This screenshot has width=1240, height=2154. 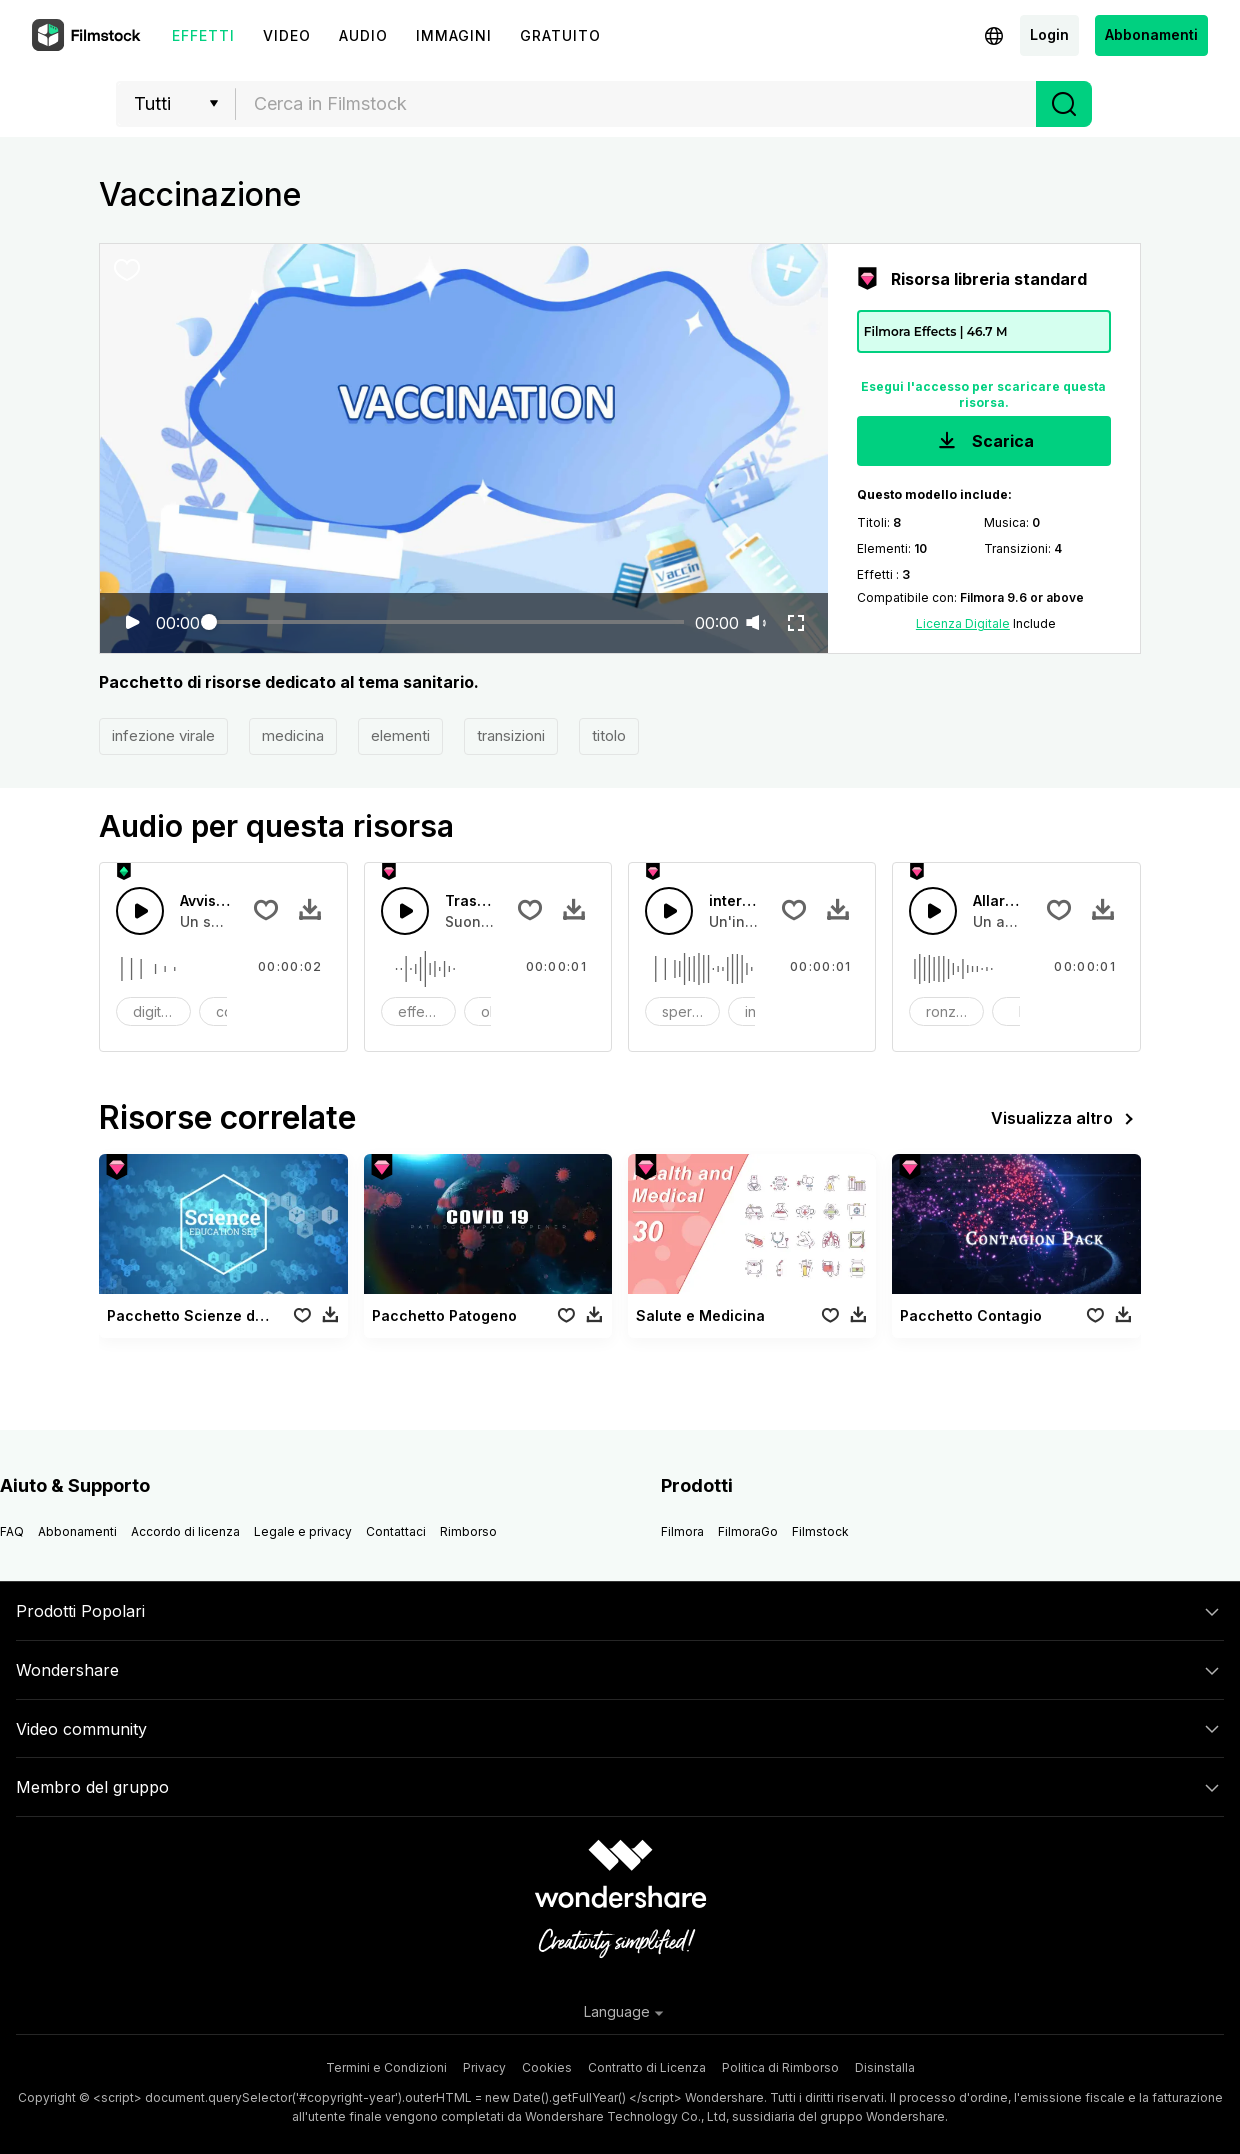 I want to click on Cookies, so click(x=547, y=2067).